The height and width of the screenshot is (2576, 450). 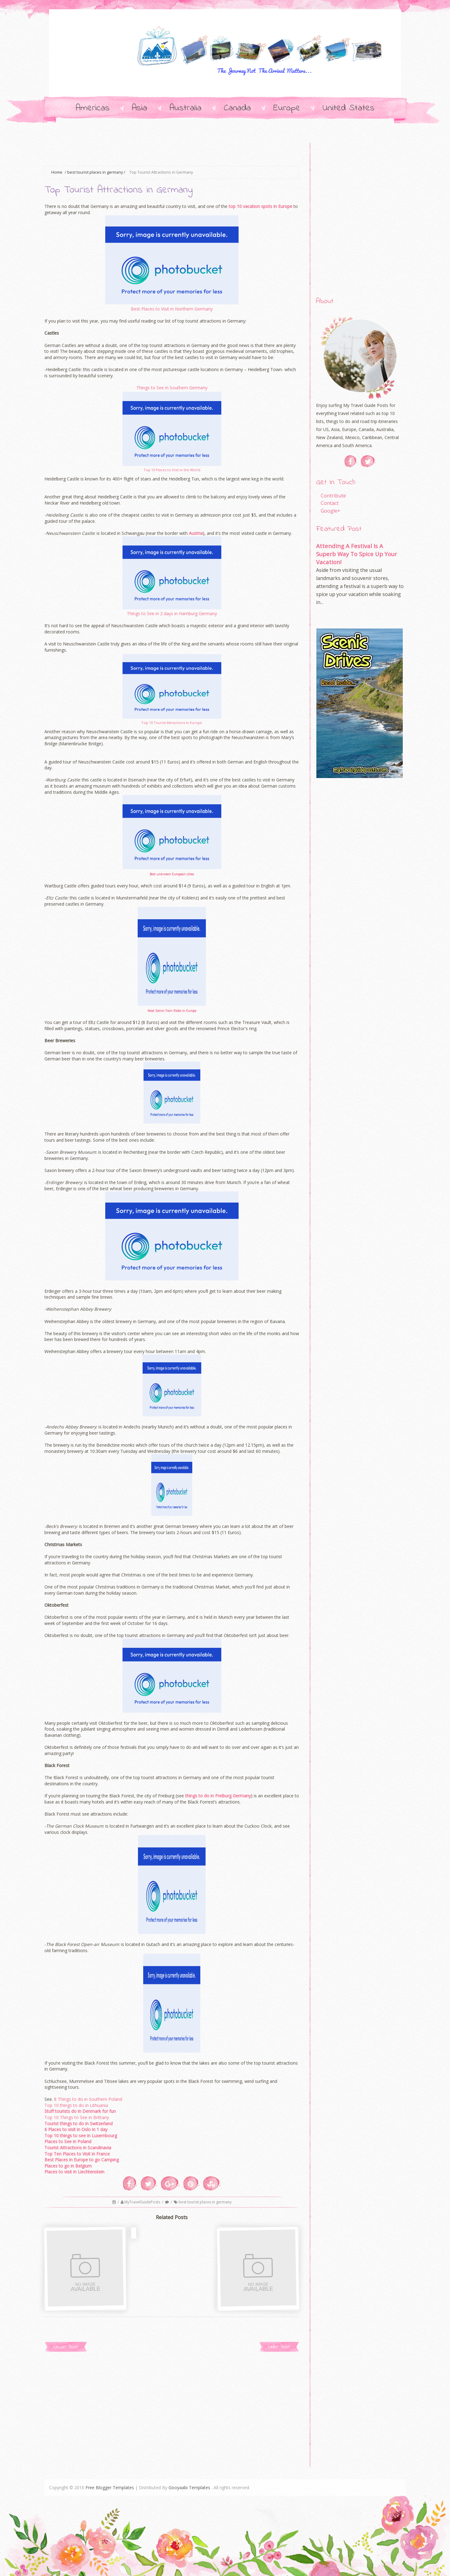 What do you see at coordinates (93, 108) in the screenshot?
I see `Americas` at bounding box center [93, 108].